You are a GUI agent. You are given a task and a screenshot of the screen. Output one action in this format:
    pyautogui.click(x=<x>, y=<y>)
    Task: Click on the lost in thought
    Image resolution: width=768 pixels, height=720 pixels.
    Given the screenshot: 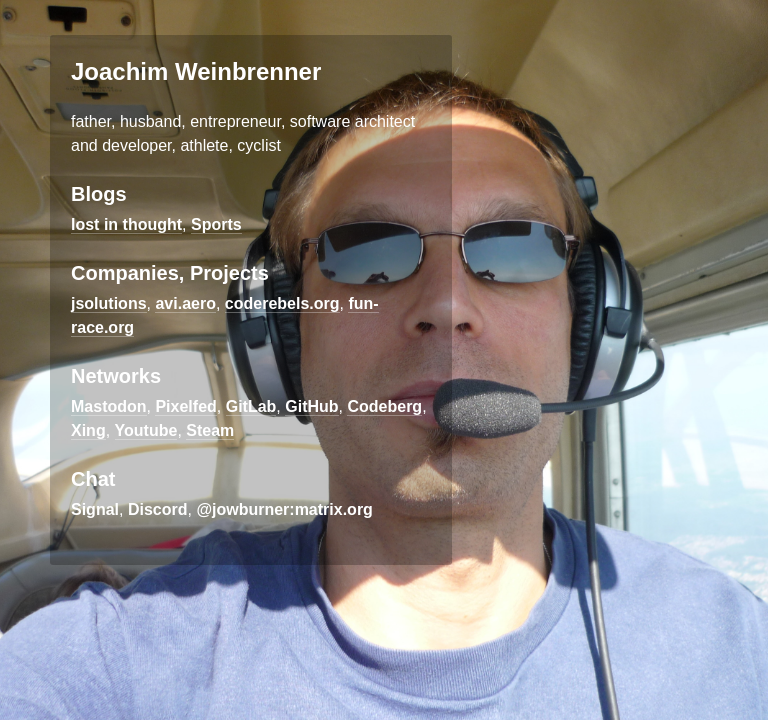 What is the action you would take?
    pyautogui.click(x=126, y=224)
    